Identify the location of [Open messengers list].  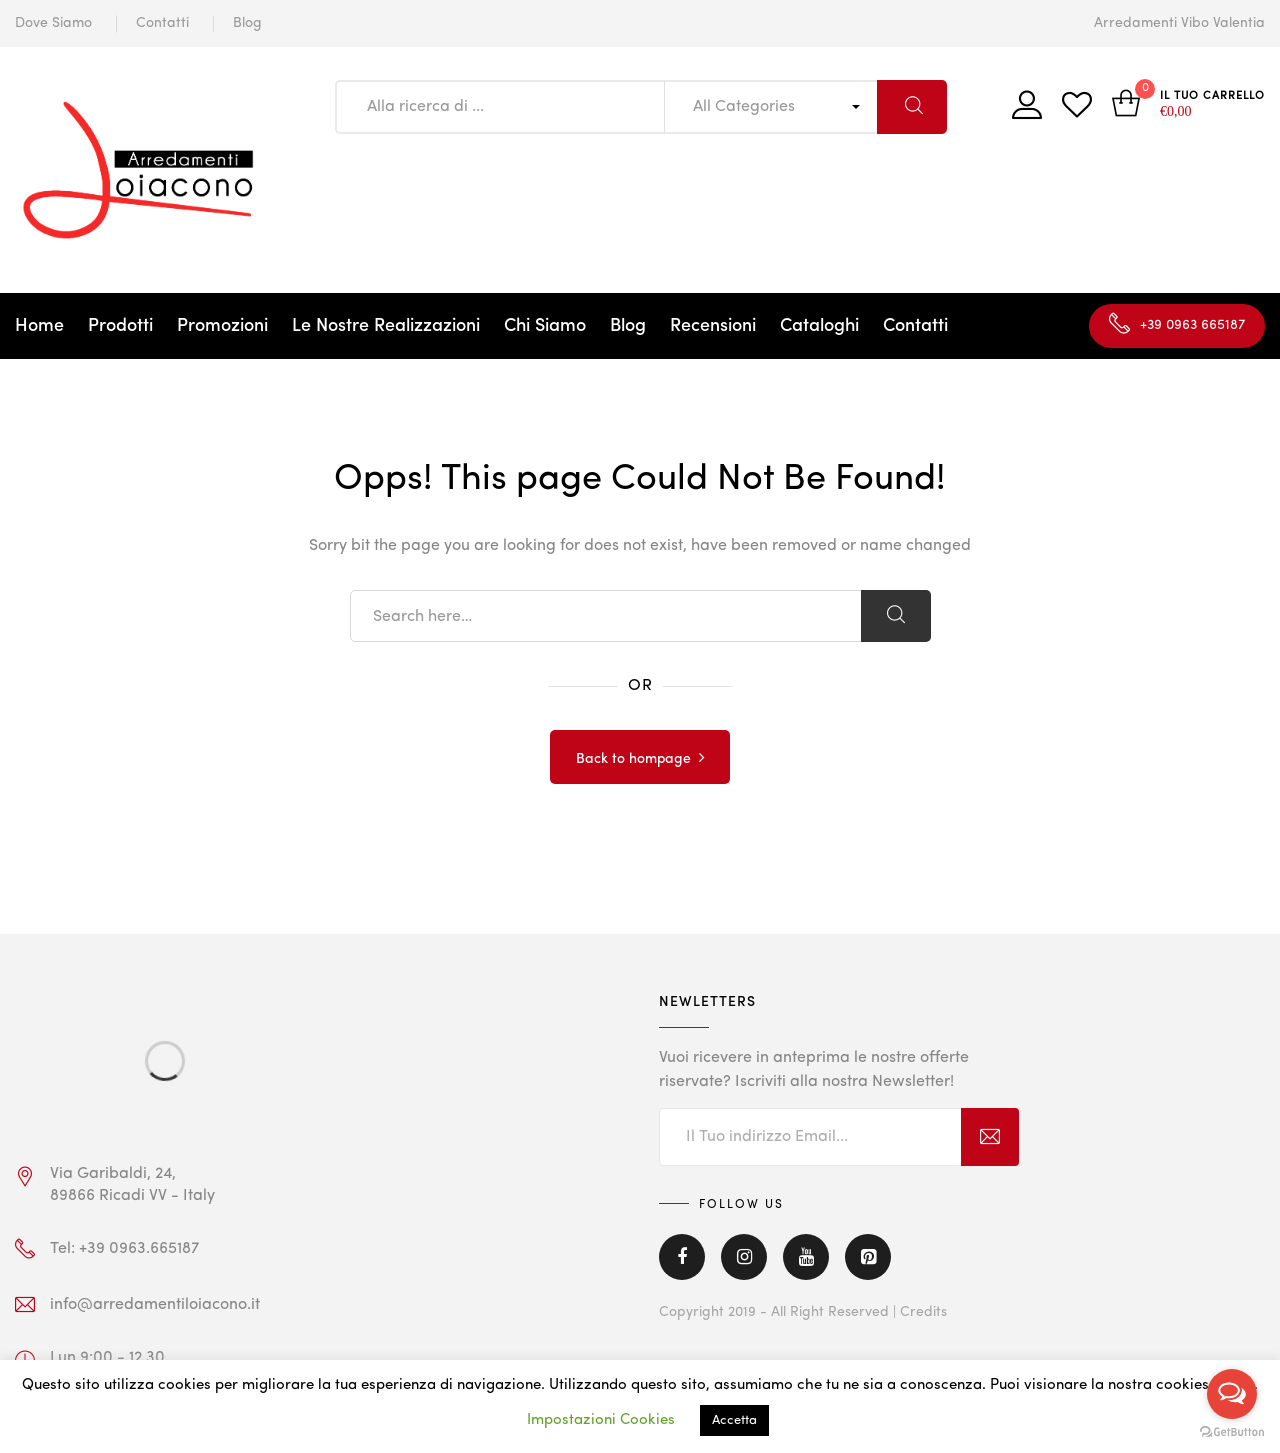
(1232, 1394).